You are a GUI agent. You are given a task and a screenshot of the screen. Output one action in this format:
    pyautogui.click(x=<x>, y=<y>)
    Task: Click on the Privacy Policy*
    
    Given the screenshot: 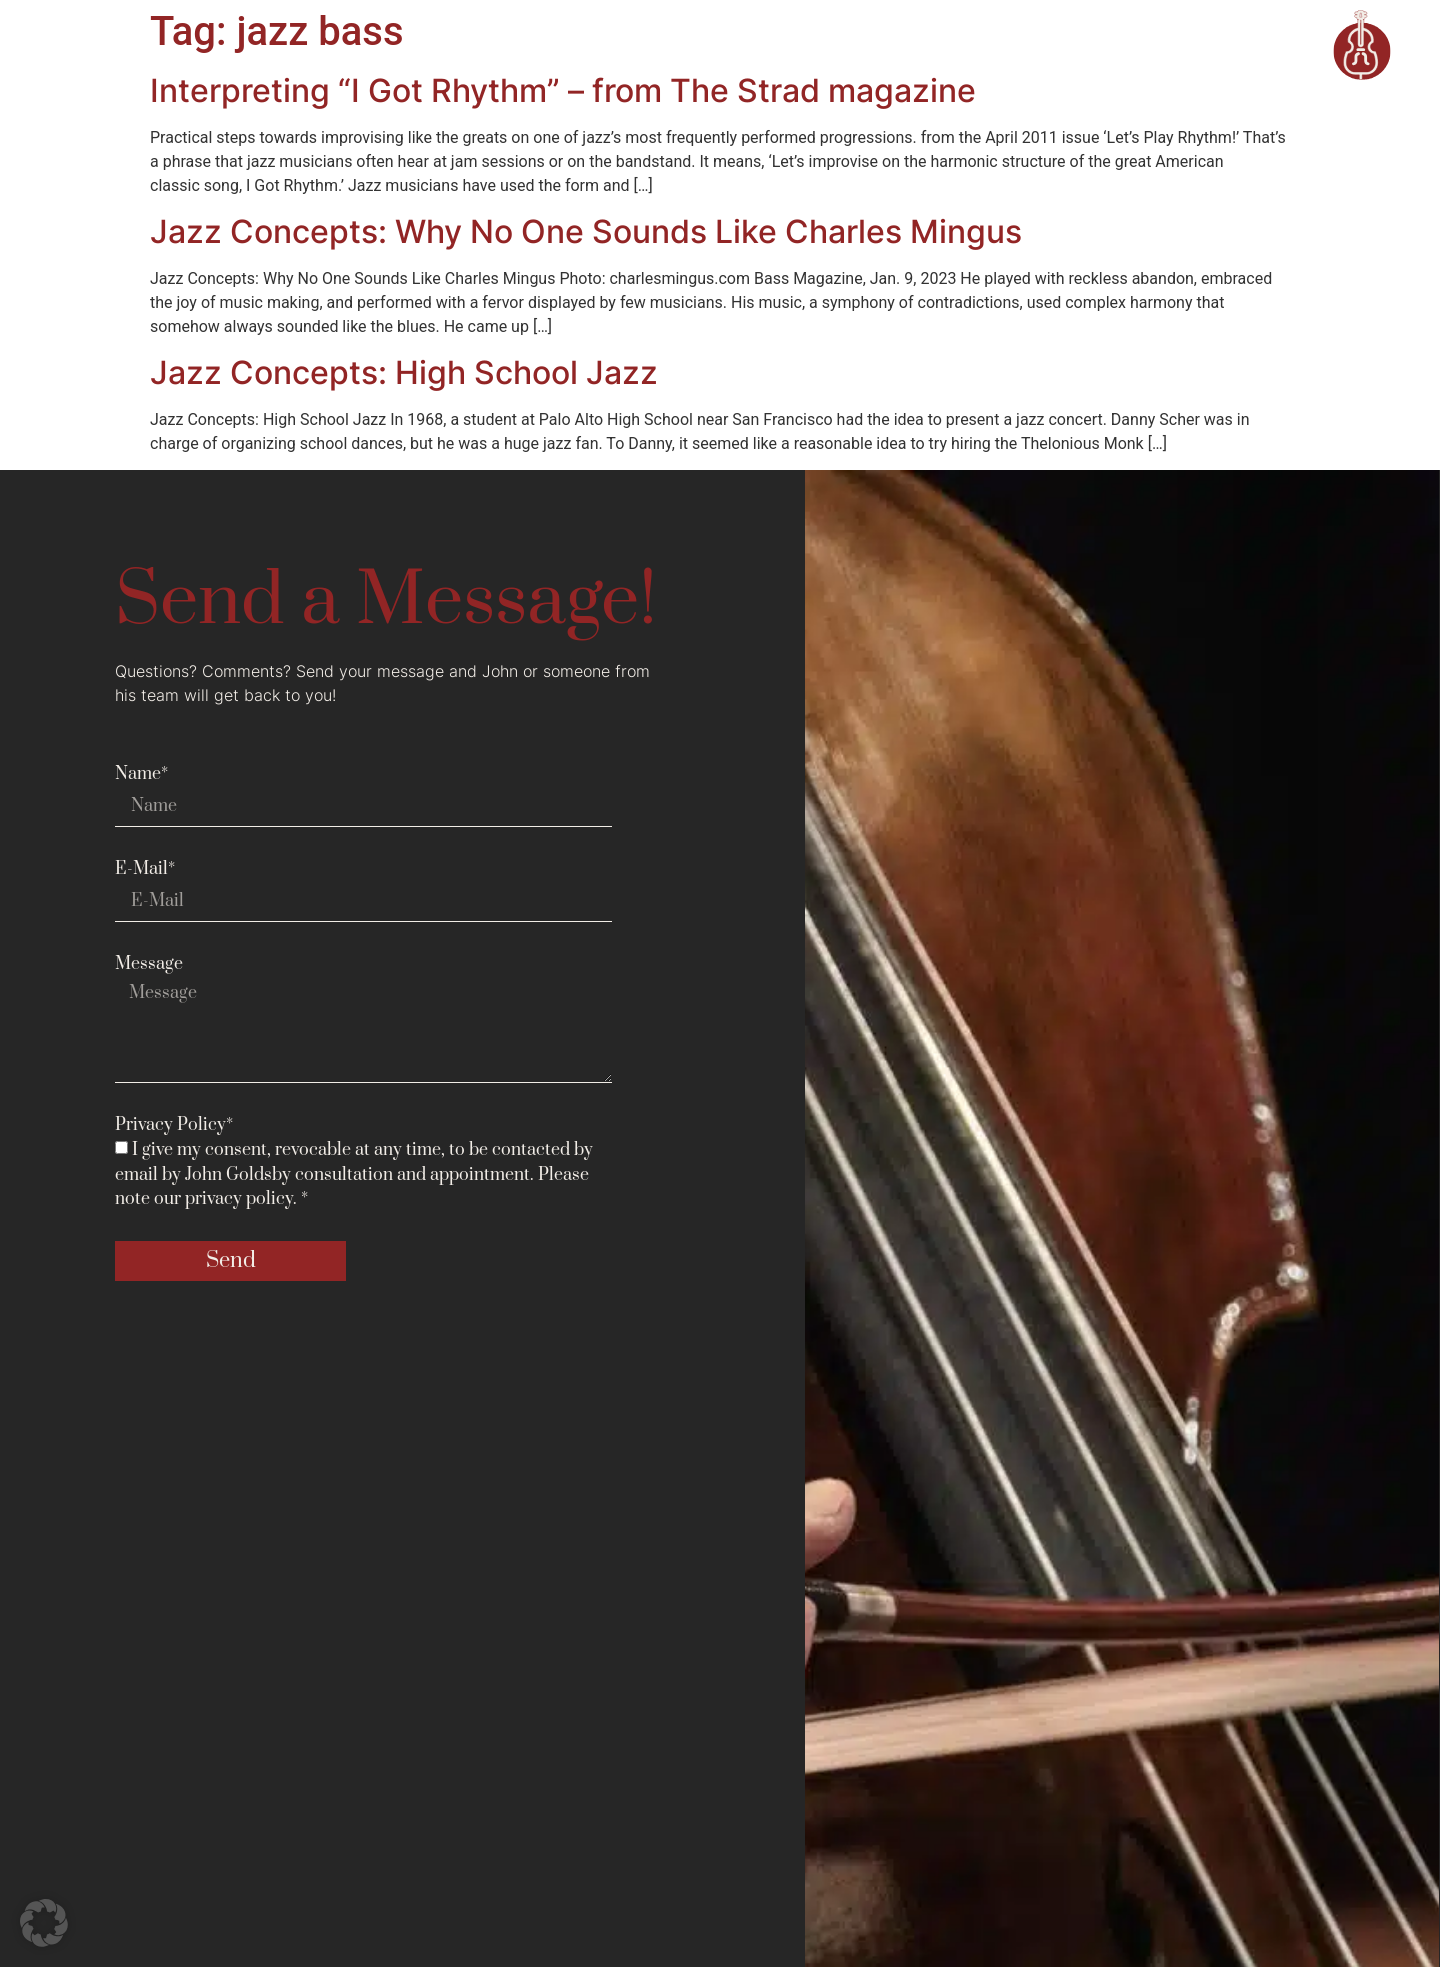 What is the action you would take?
    pyautogui.click(x=174, y=1125)
    